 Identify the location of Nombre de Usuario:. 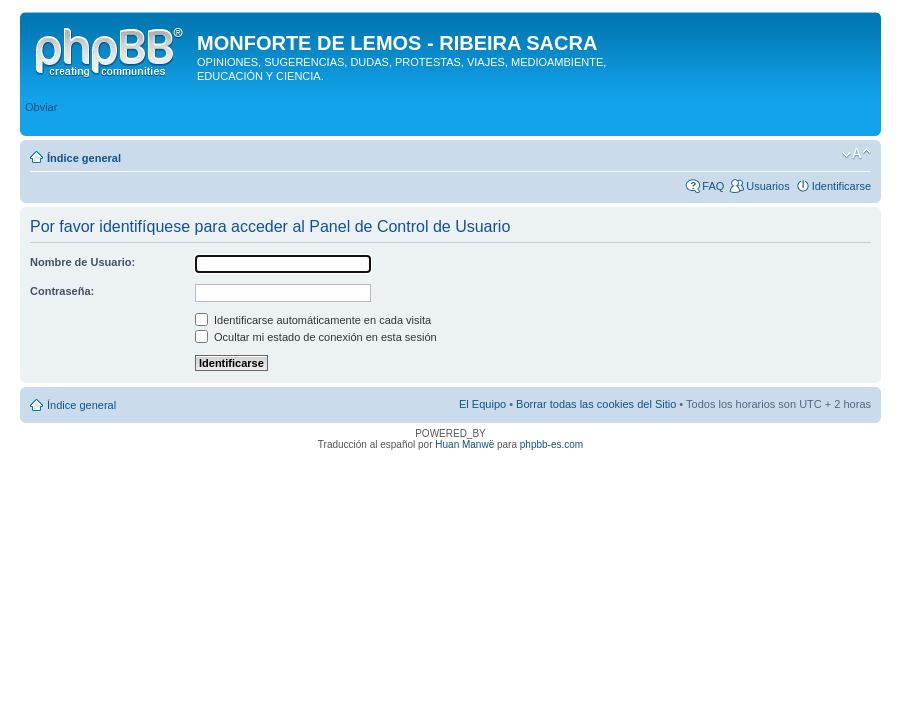
(82, 262).